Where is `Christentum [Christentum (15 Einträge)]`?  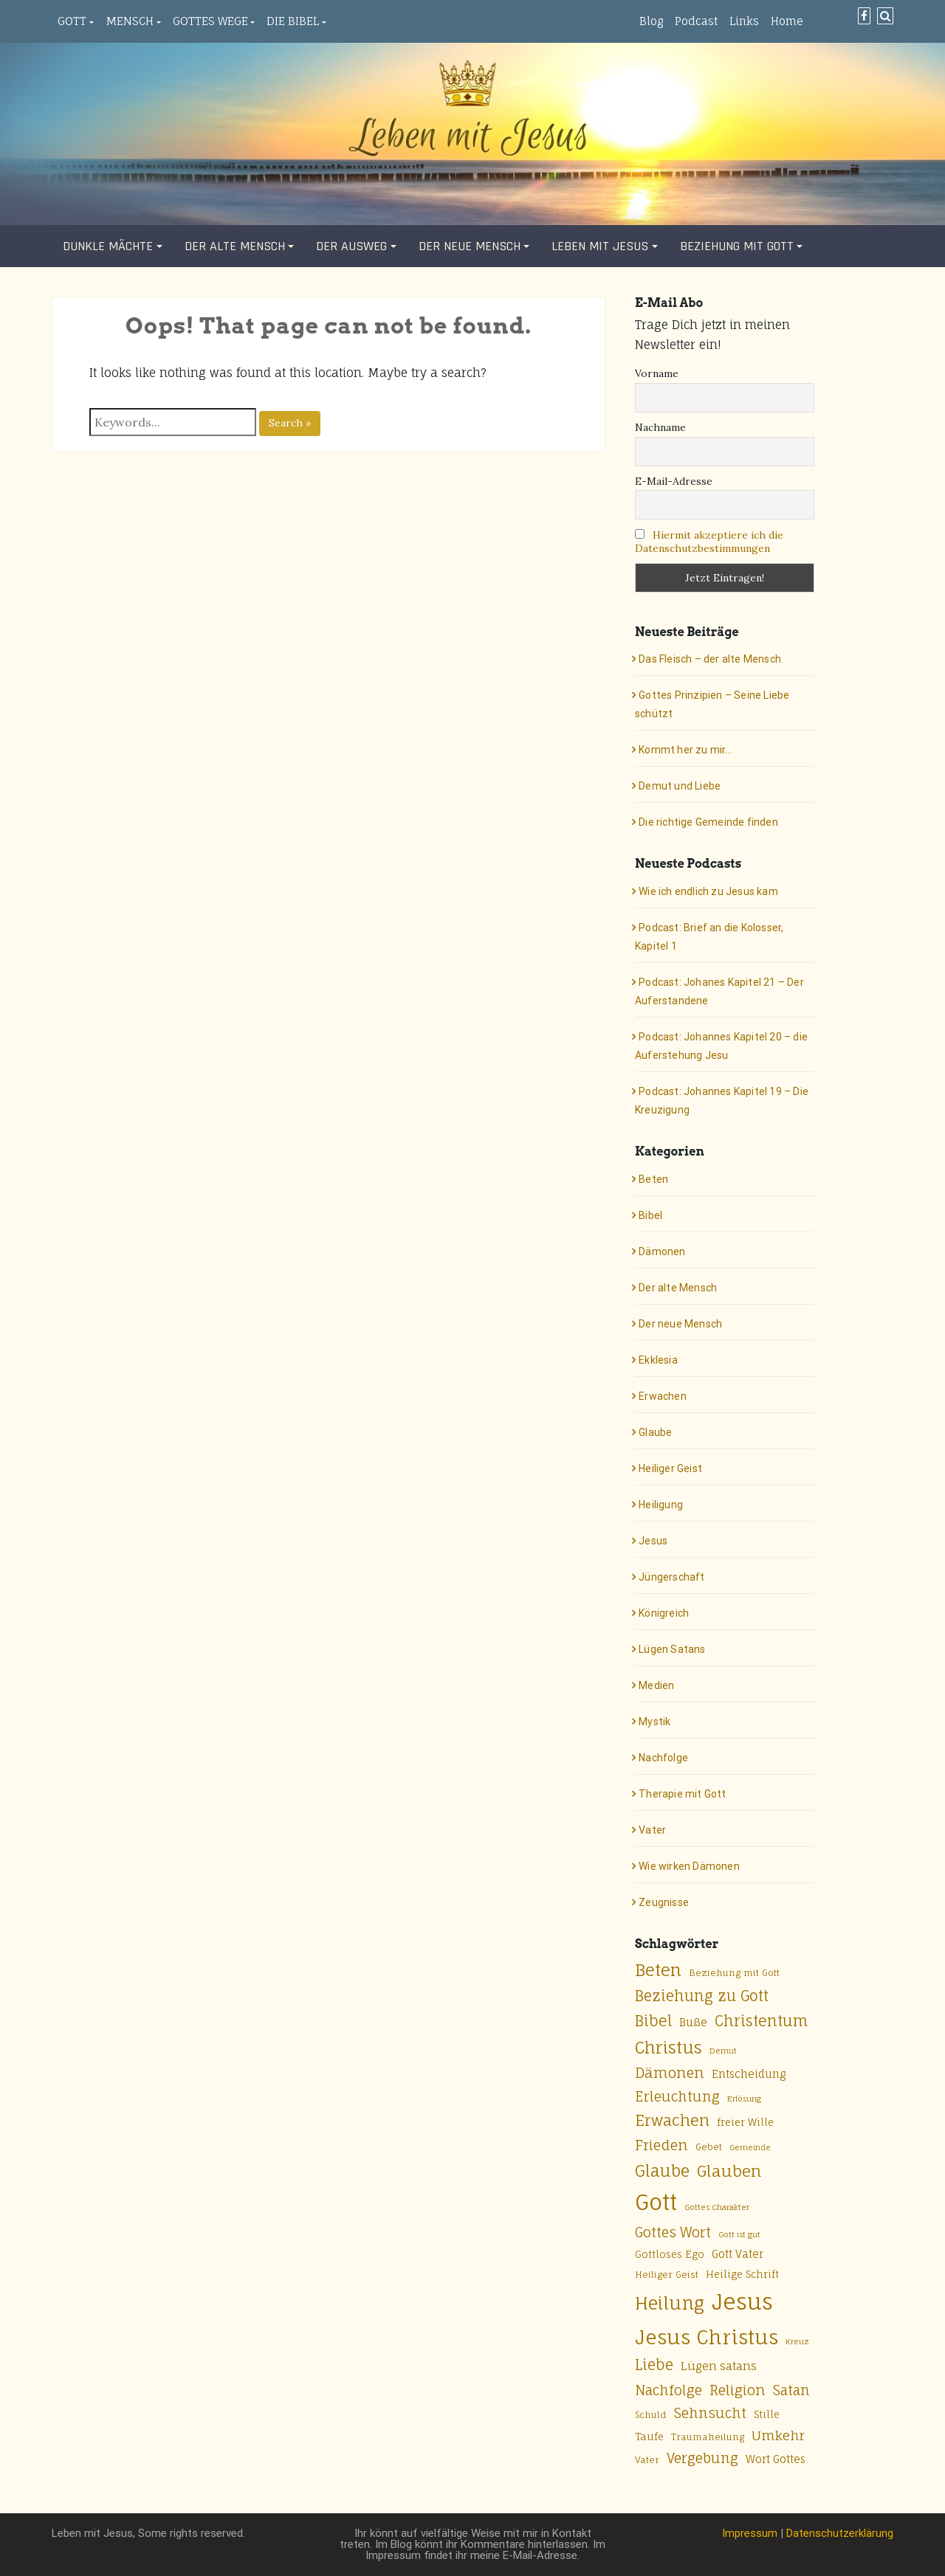
Christentum [Christentum (15 Einträge)] is located at coordinates (761, 2021).